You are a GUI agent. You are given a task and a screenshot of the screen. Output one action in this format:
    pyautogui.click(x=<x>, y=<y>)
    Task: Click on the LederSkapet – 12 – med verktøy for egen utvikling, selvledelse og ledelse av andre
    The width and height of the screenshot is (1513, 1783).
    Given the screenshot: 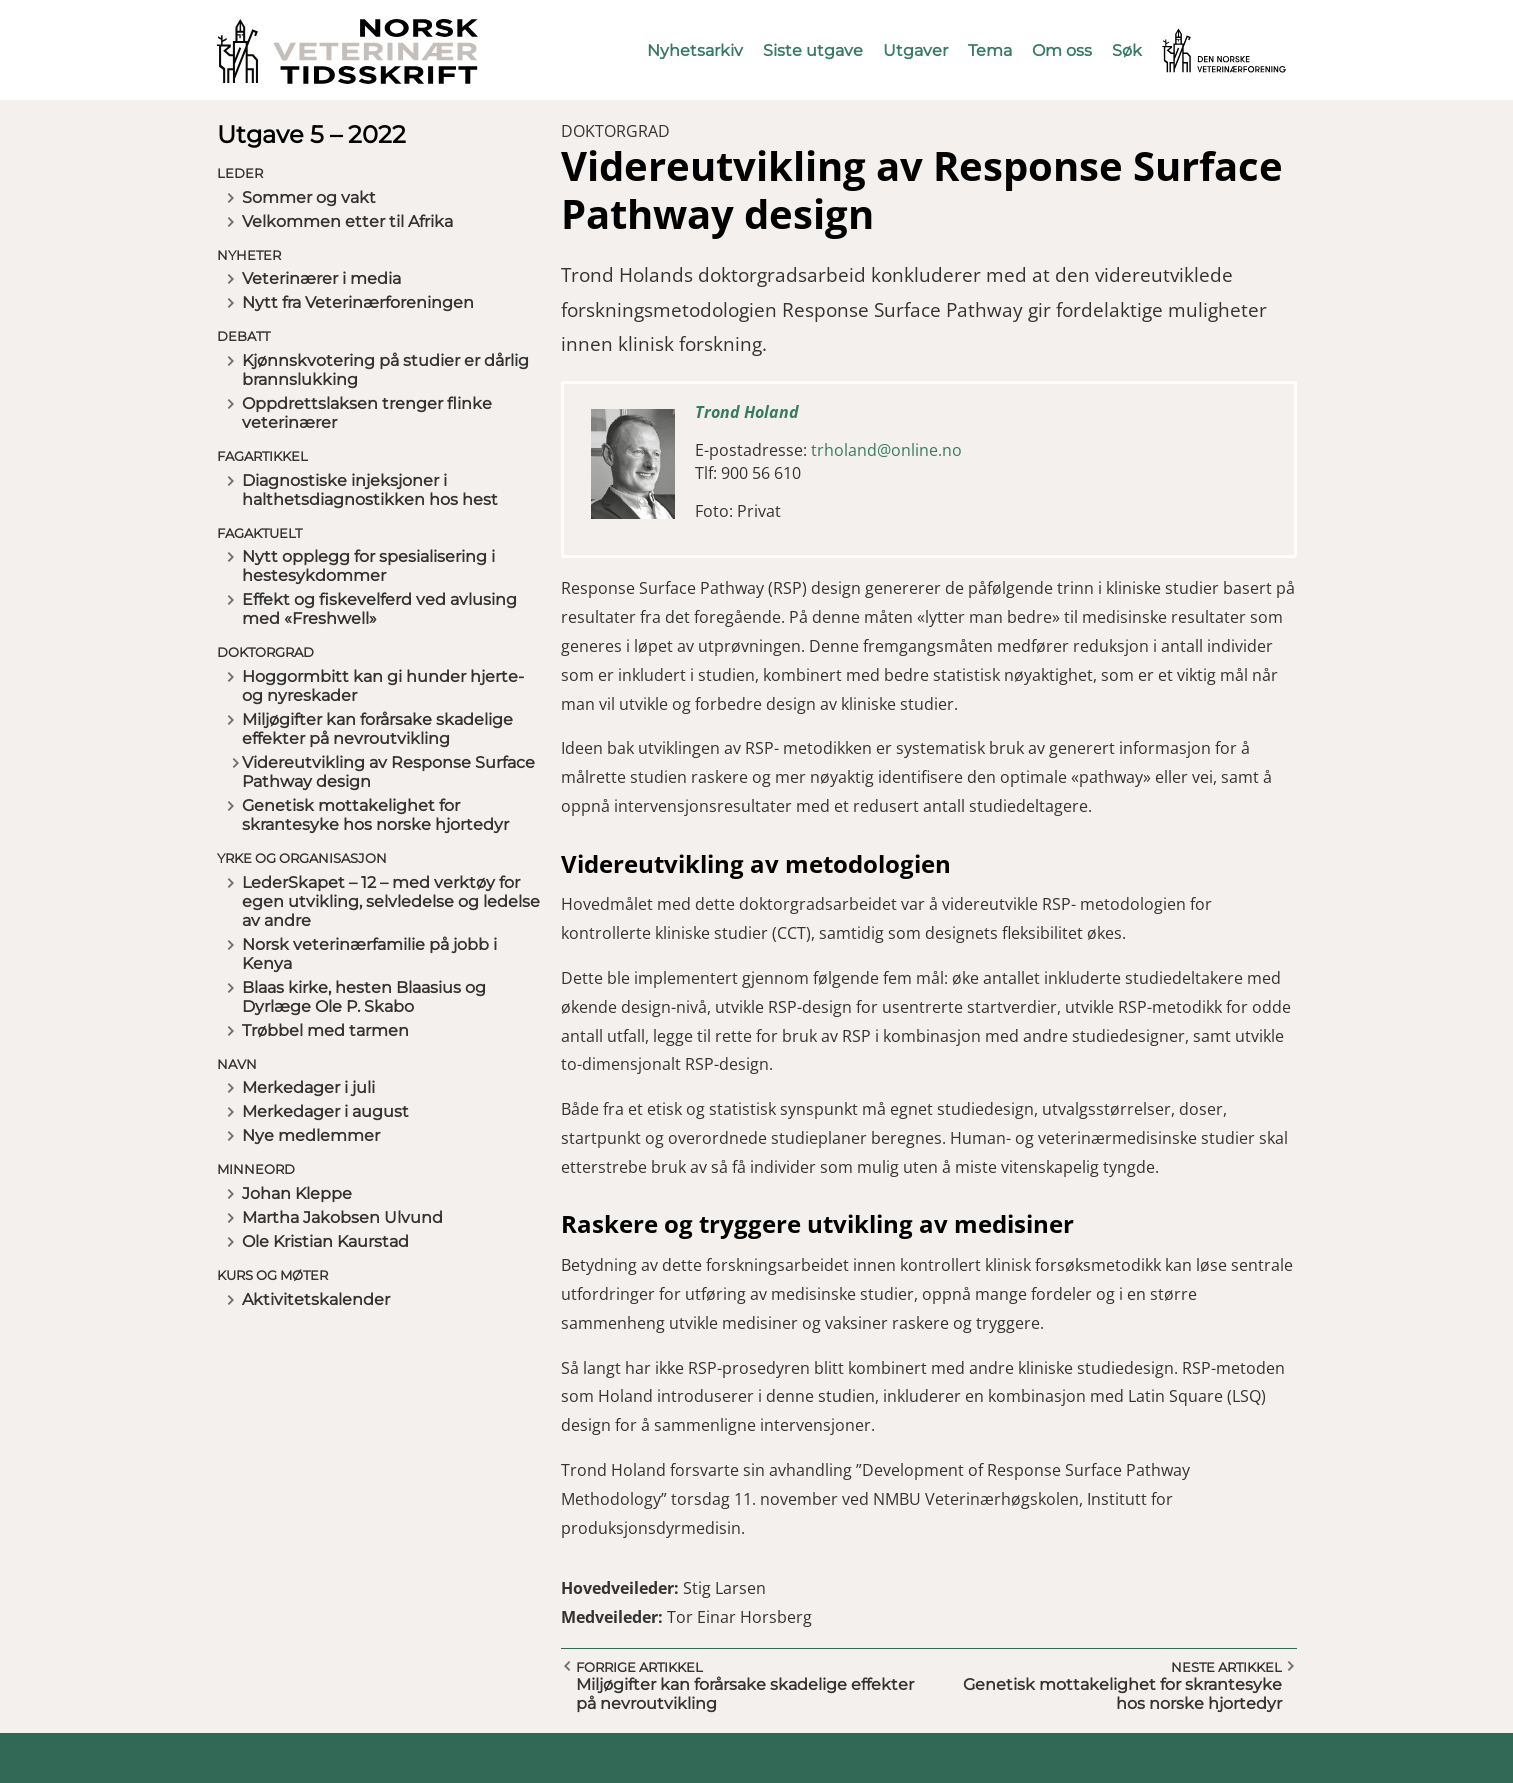 What is the action you would take?
    pyautogui.click(x=391, y=901)
    